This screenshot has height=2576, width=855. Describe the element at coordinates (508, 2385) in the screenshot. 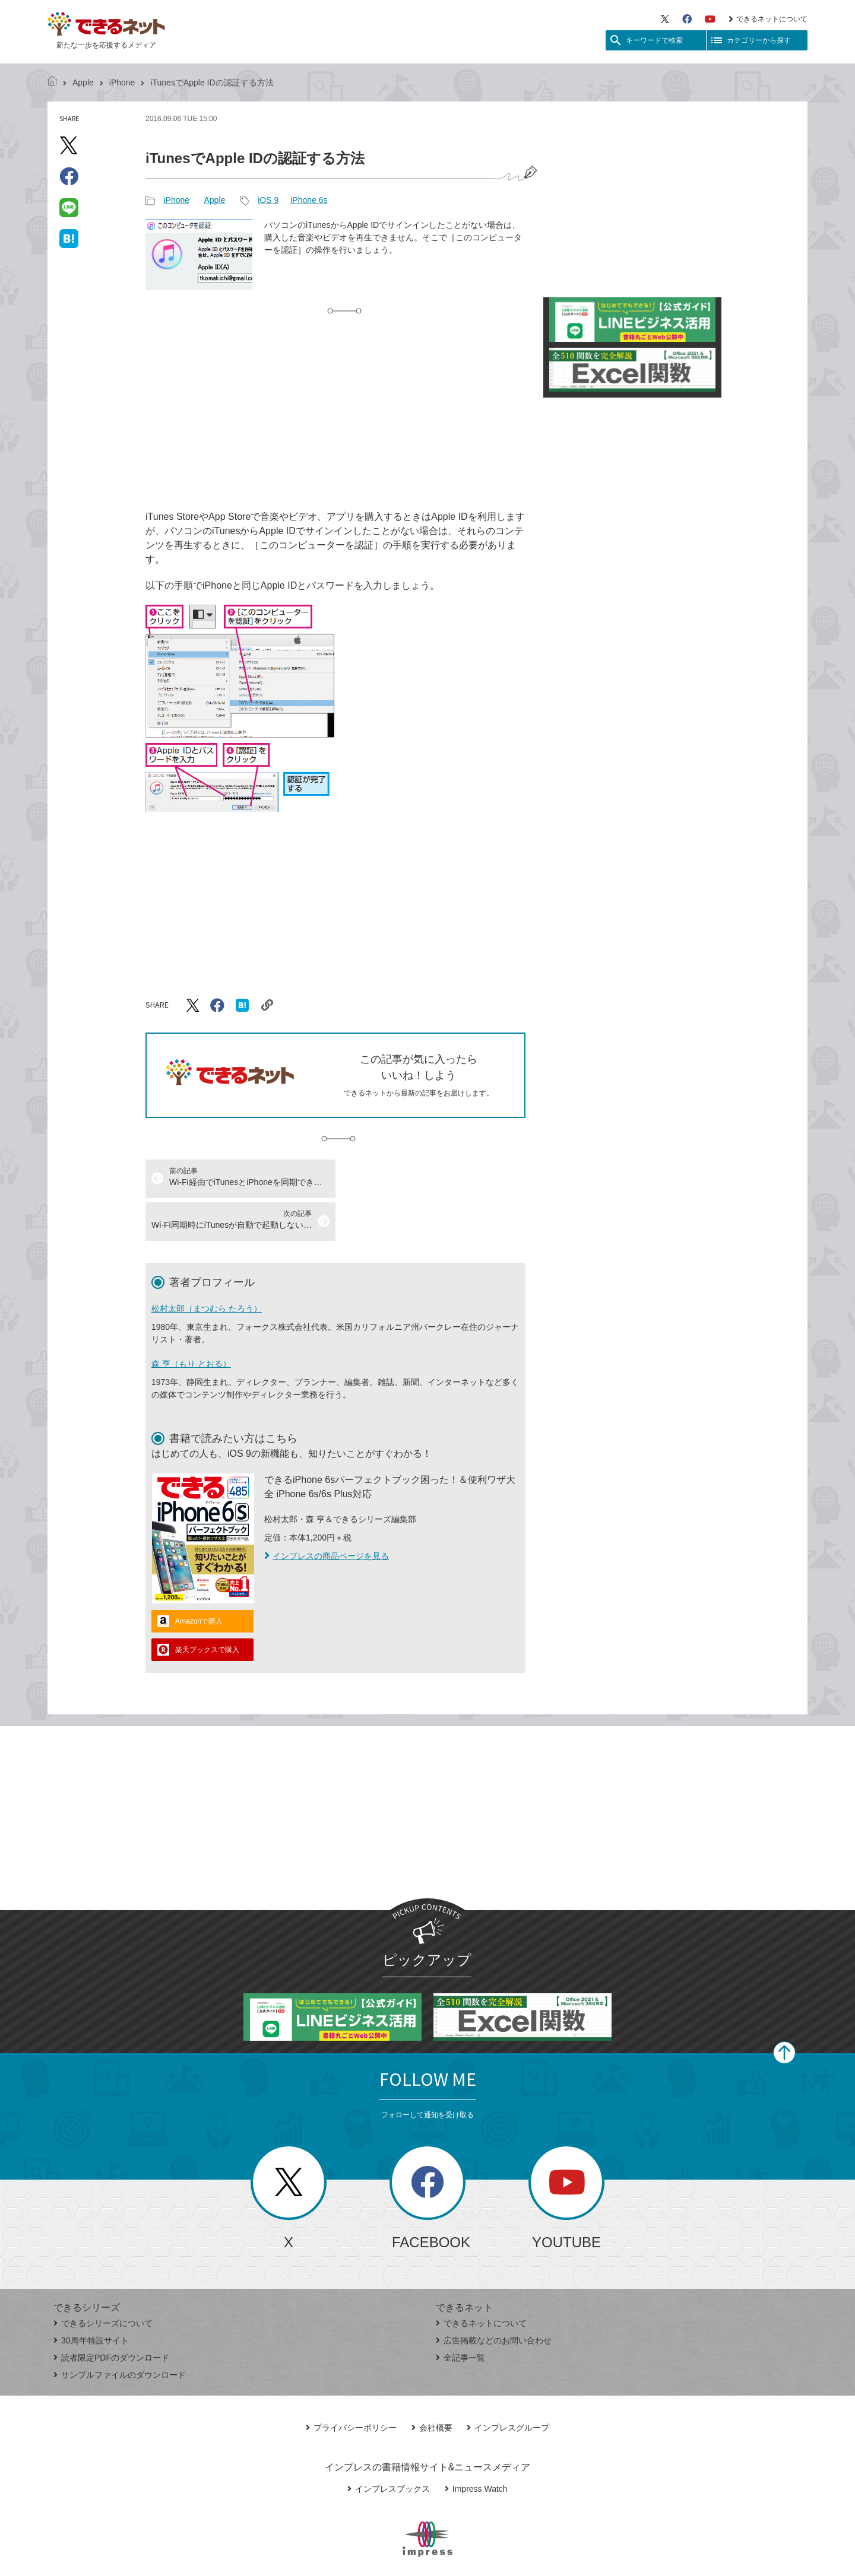

I see `インプレスグループ` at that location.